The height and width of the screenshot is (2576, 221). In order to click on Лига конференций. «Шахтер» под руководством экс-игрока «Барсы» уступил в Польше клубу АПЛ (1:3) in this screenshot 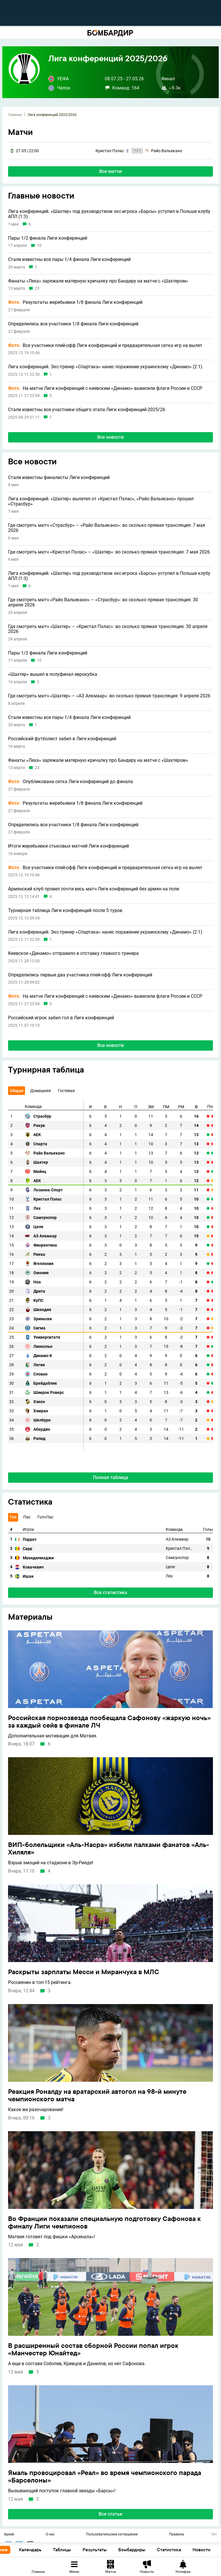, I will do `click(109, 214)`.